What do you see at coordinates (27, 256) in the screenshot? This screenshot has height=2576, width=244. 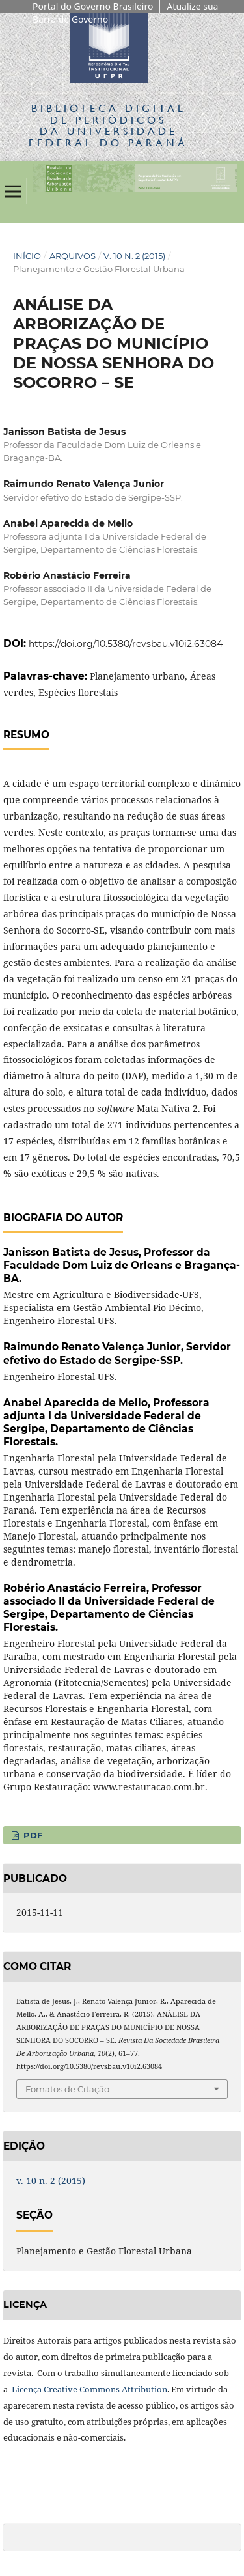 I see `Início` at bounding box center [27, 256].